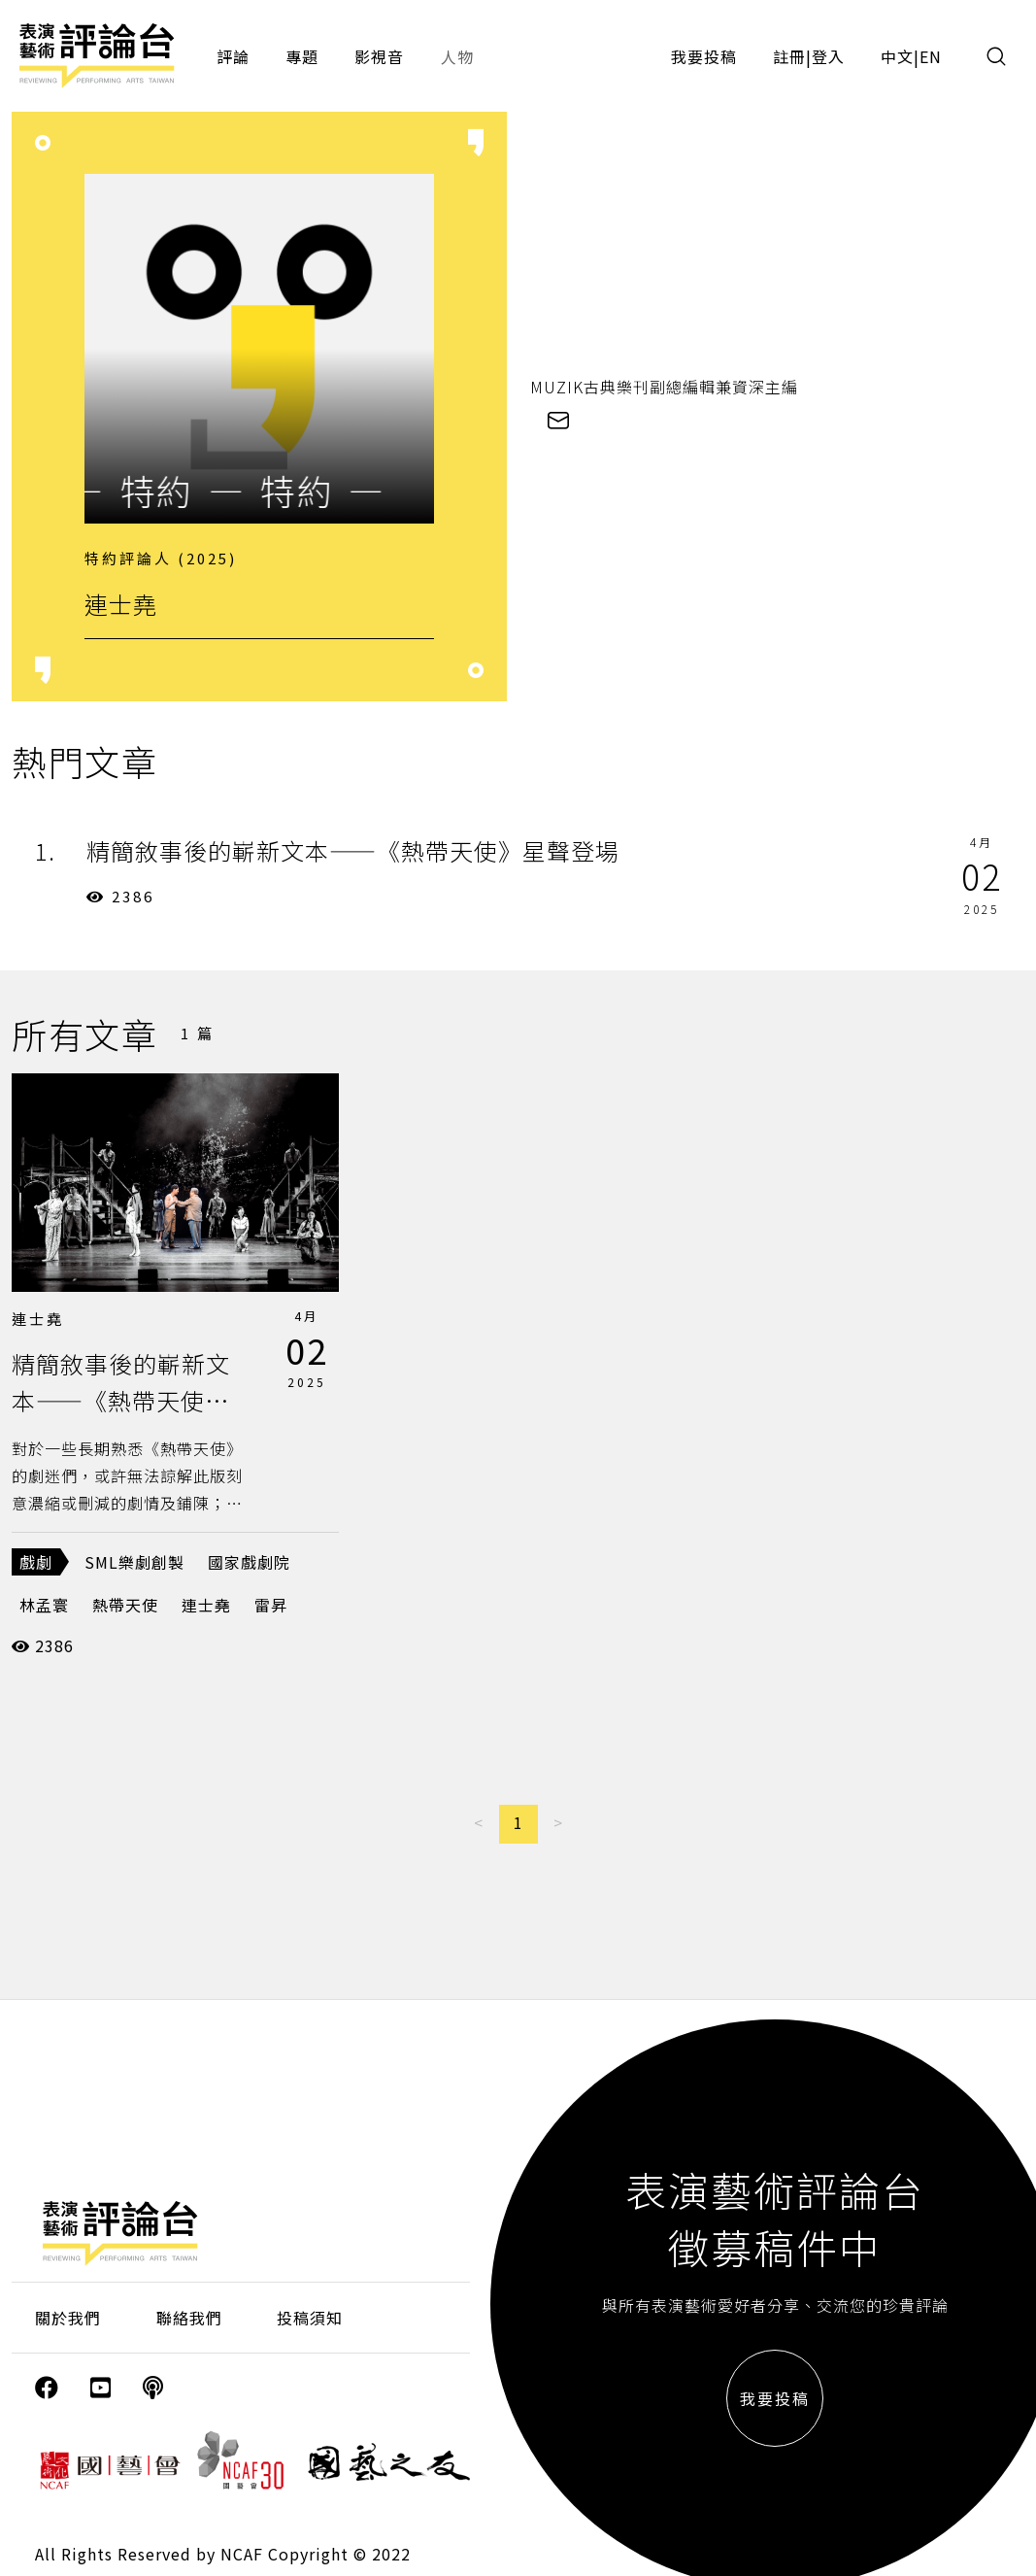 The image size is (1036, 2576). What do you see at coordinates (930, 56) in the screenshot?
I see `EN` at bounding box center [930, 56].